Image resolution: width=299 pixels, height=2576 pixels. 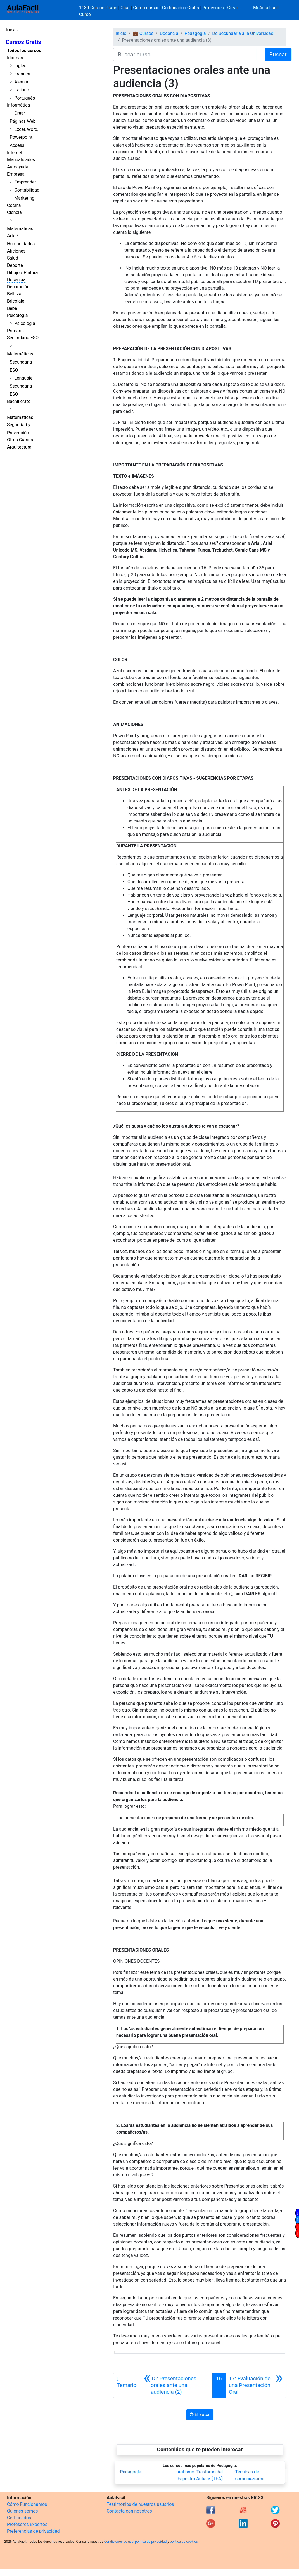 What do you see at coordinates (19, 447) in the screenshot?
I see `Arquitectura` at bounding box center [19, 447].